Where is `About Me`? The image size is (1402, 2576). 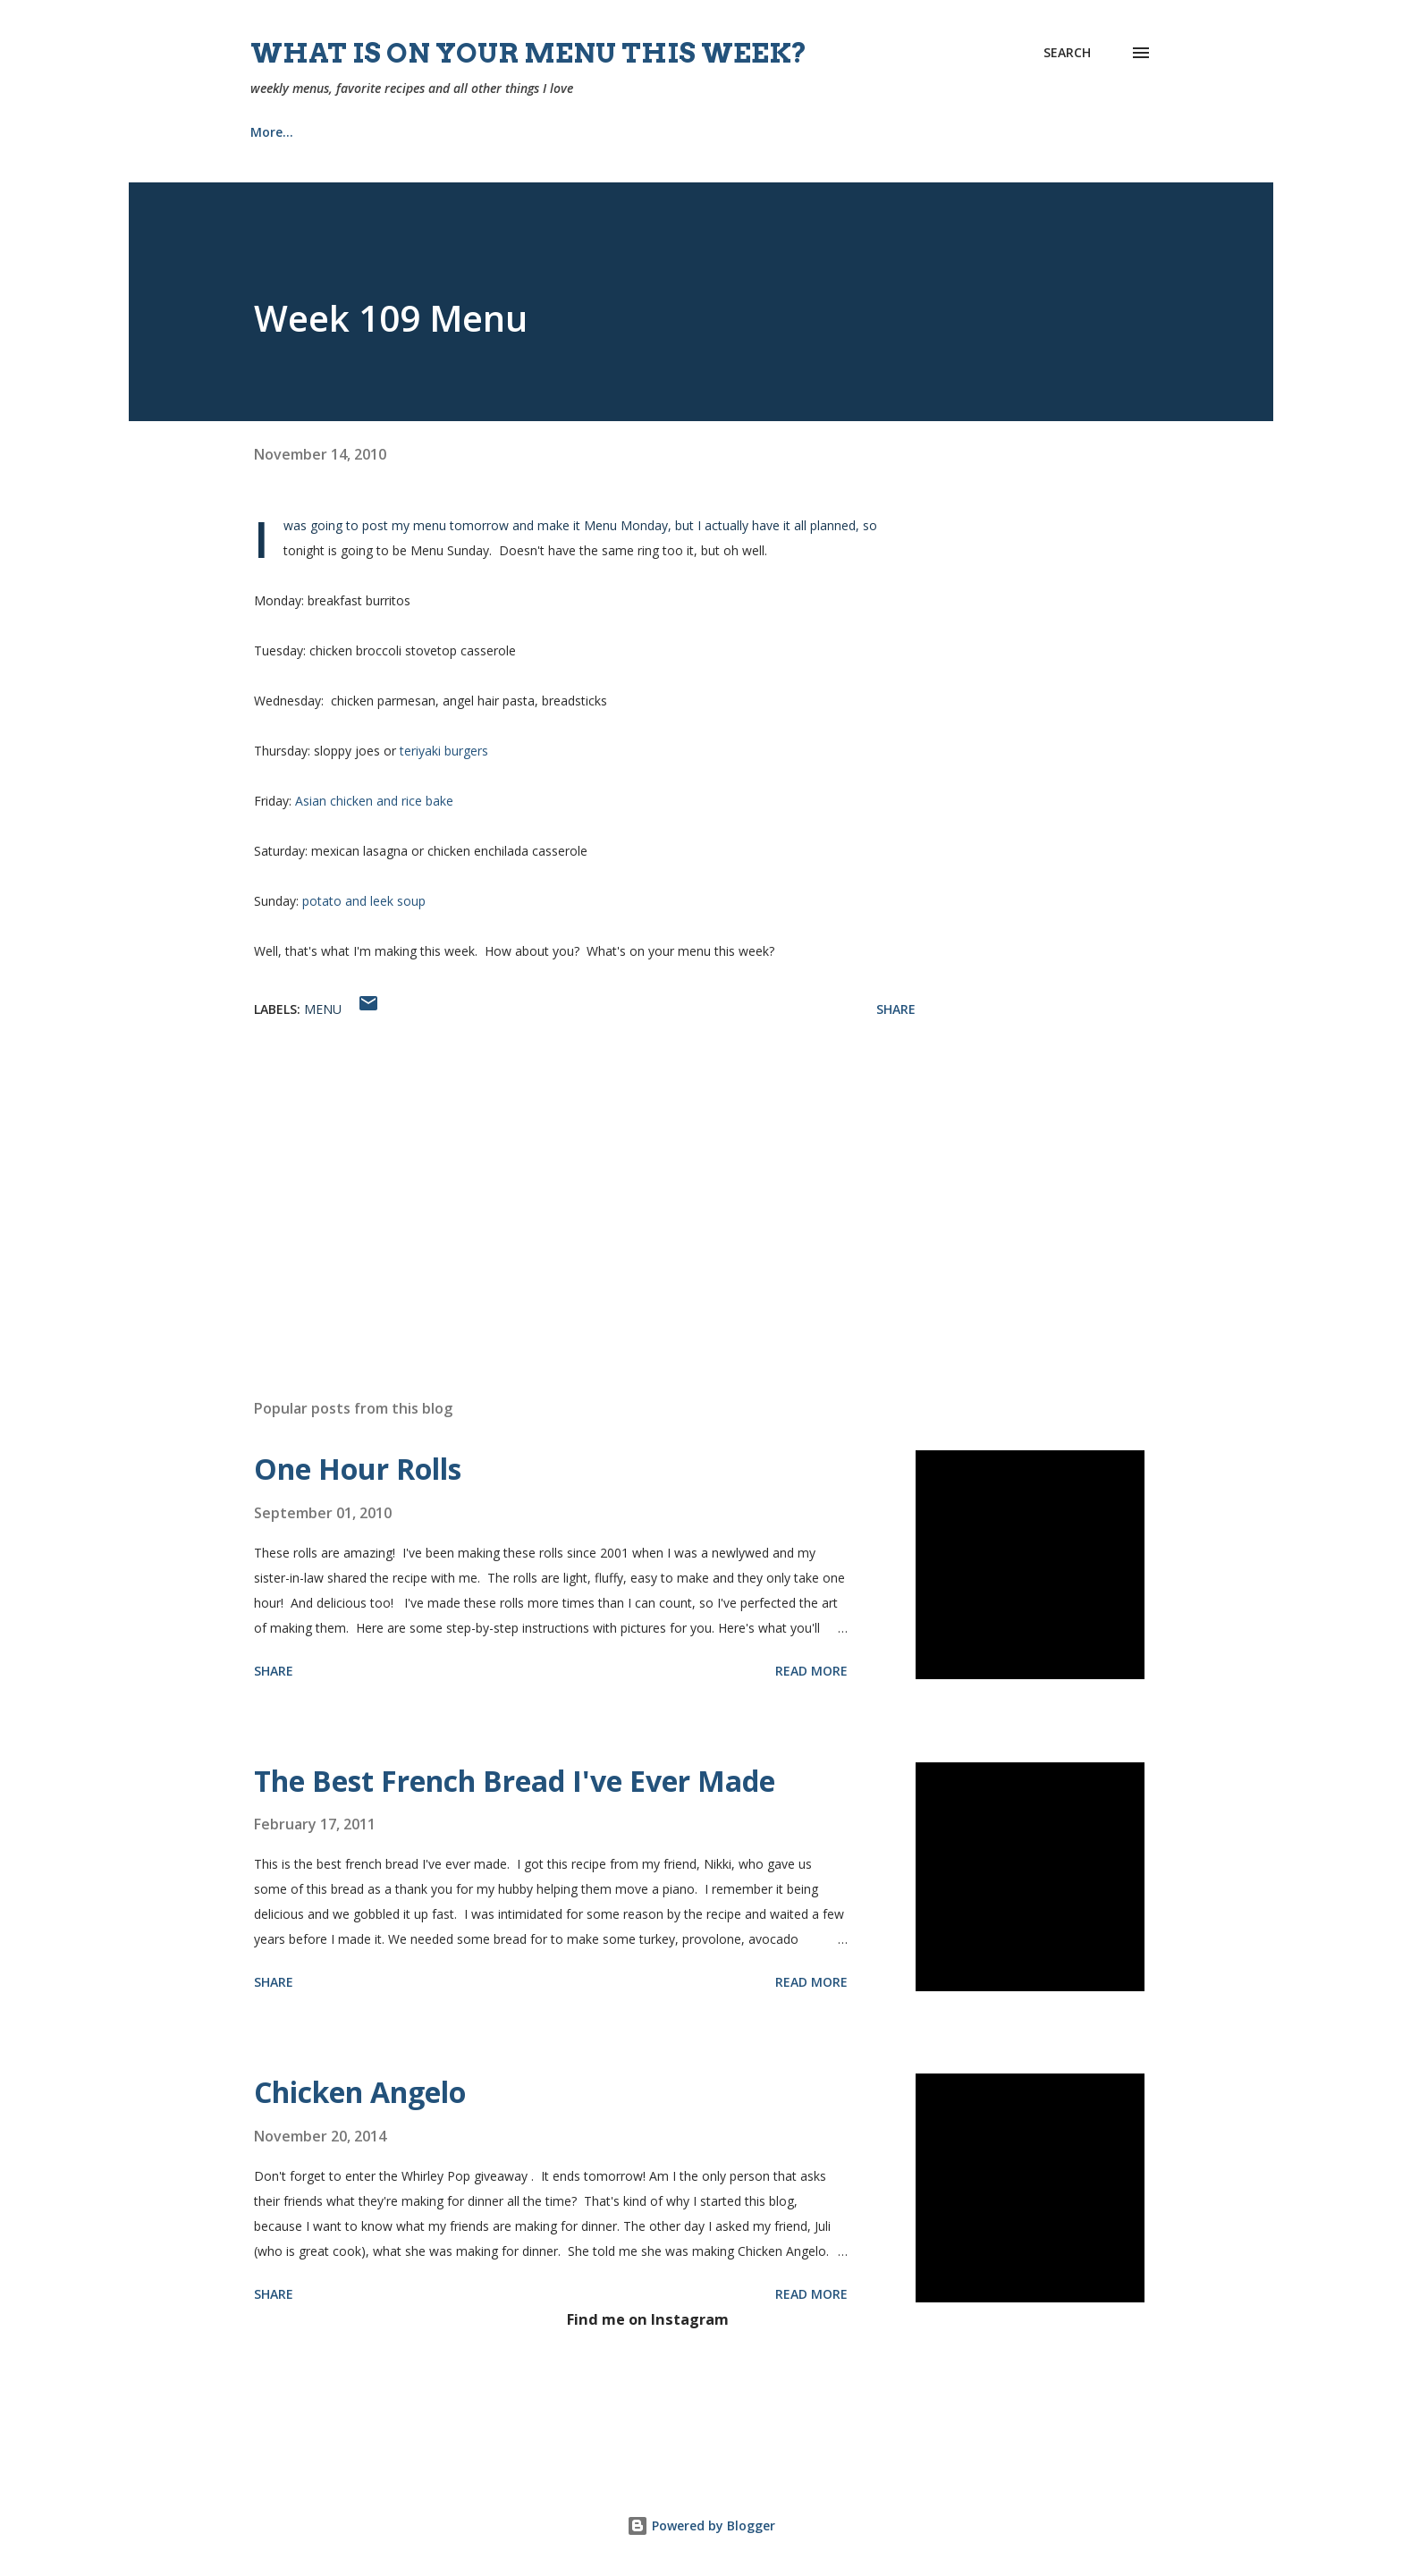 About Me is located at coordinates (467, 131).